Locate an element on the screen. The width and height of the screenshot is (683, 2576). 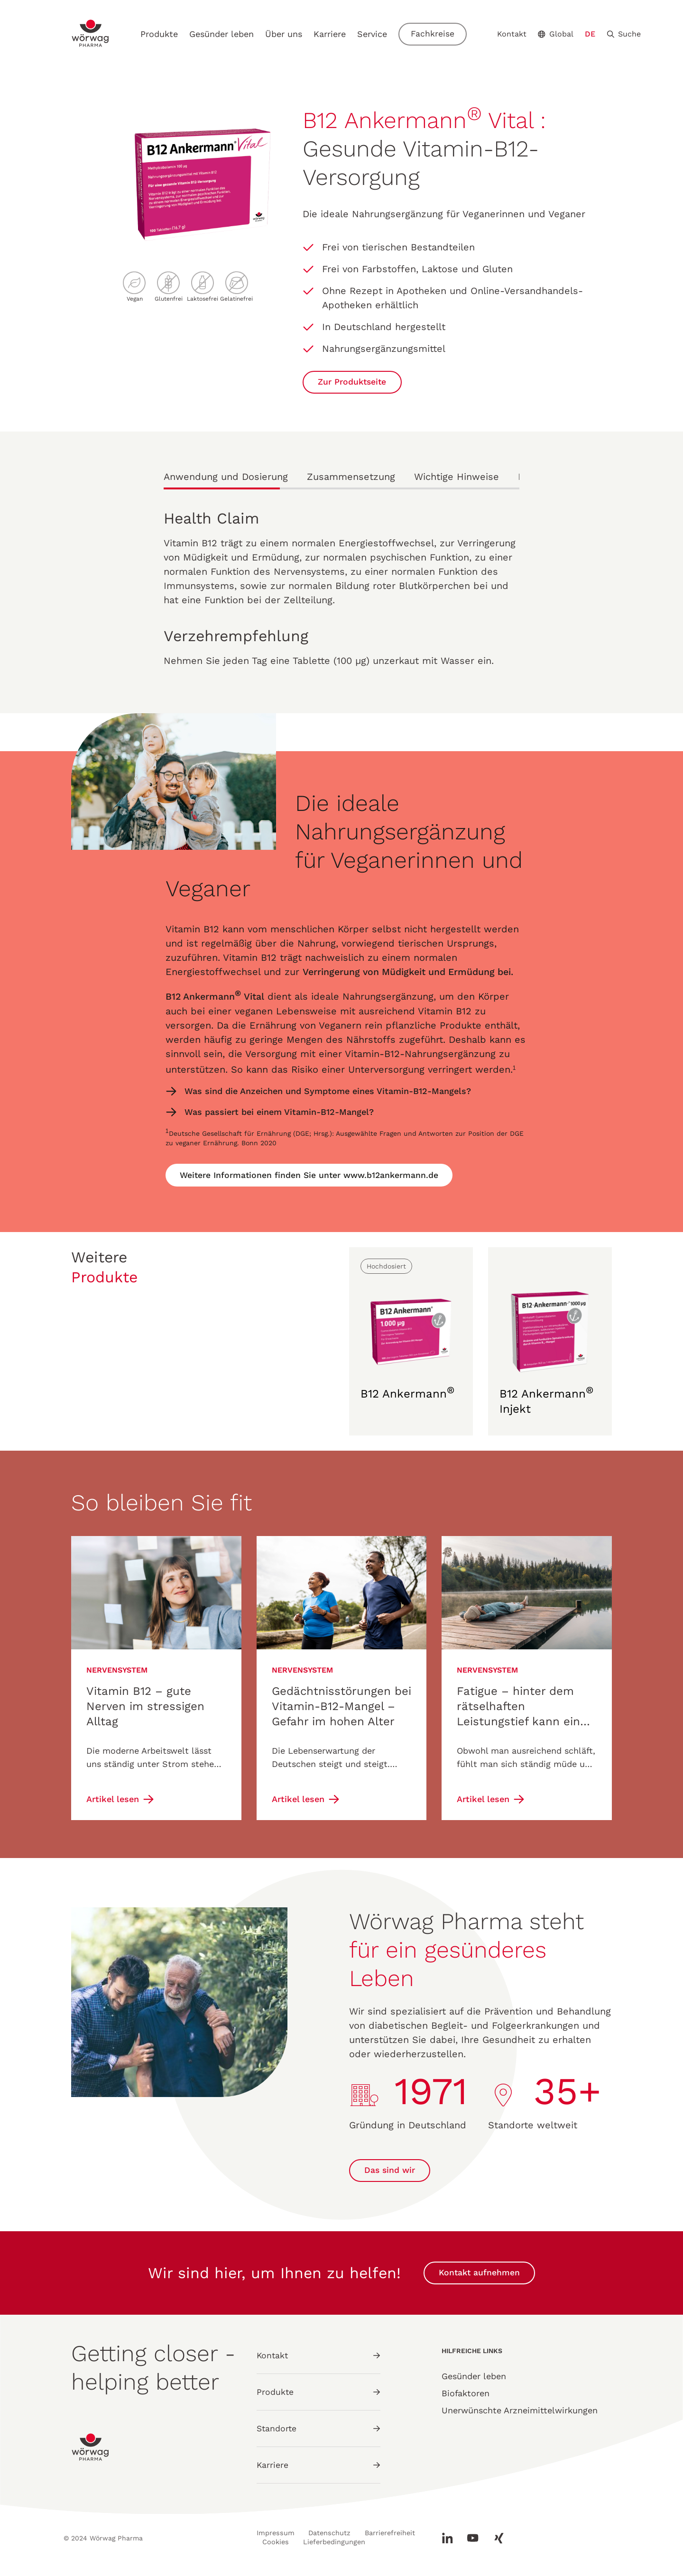
Standorte is located at coordinates (318, 2428).